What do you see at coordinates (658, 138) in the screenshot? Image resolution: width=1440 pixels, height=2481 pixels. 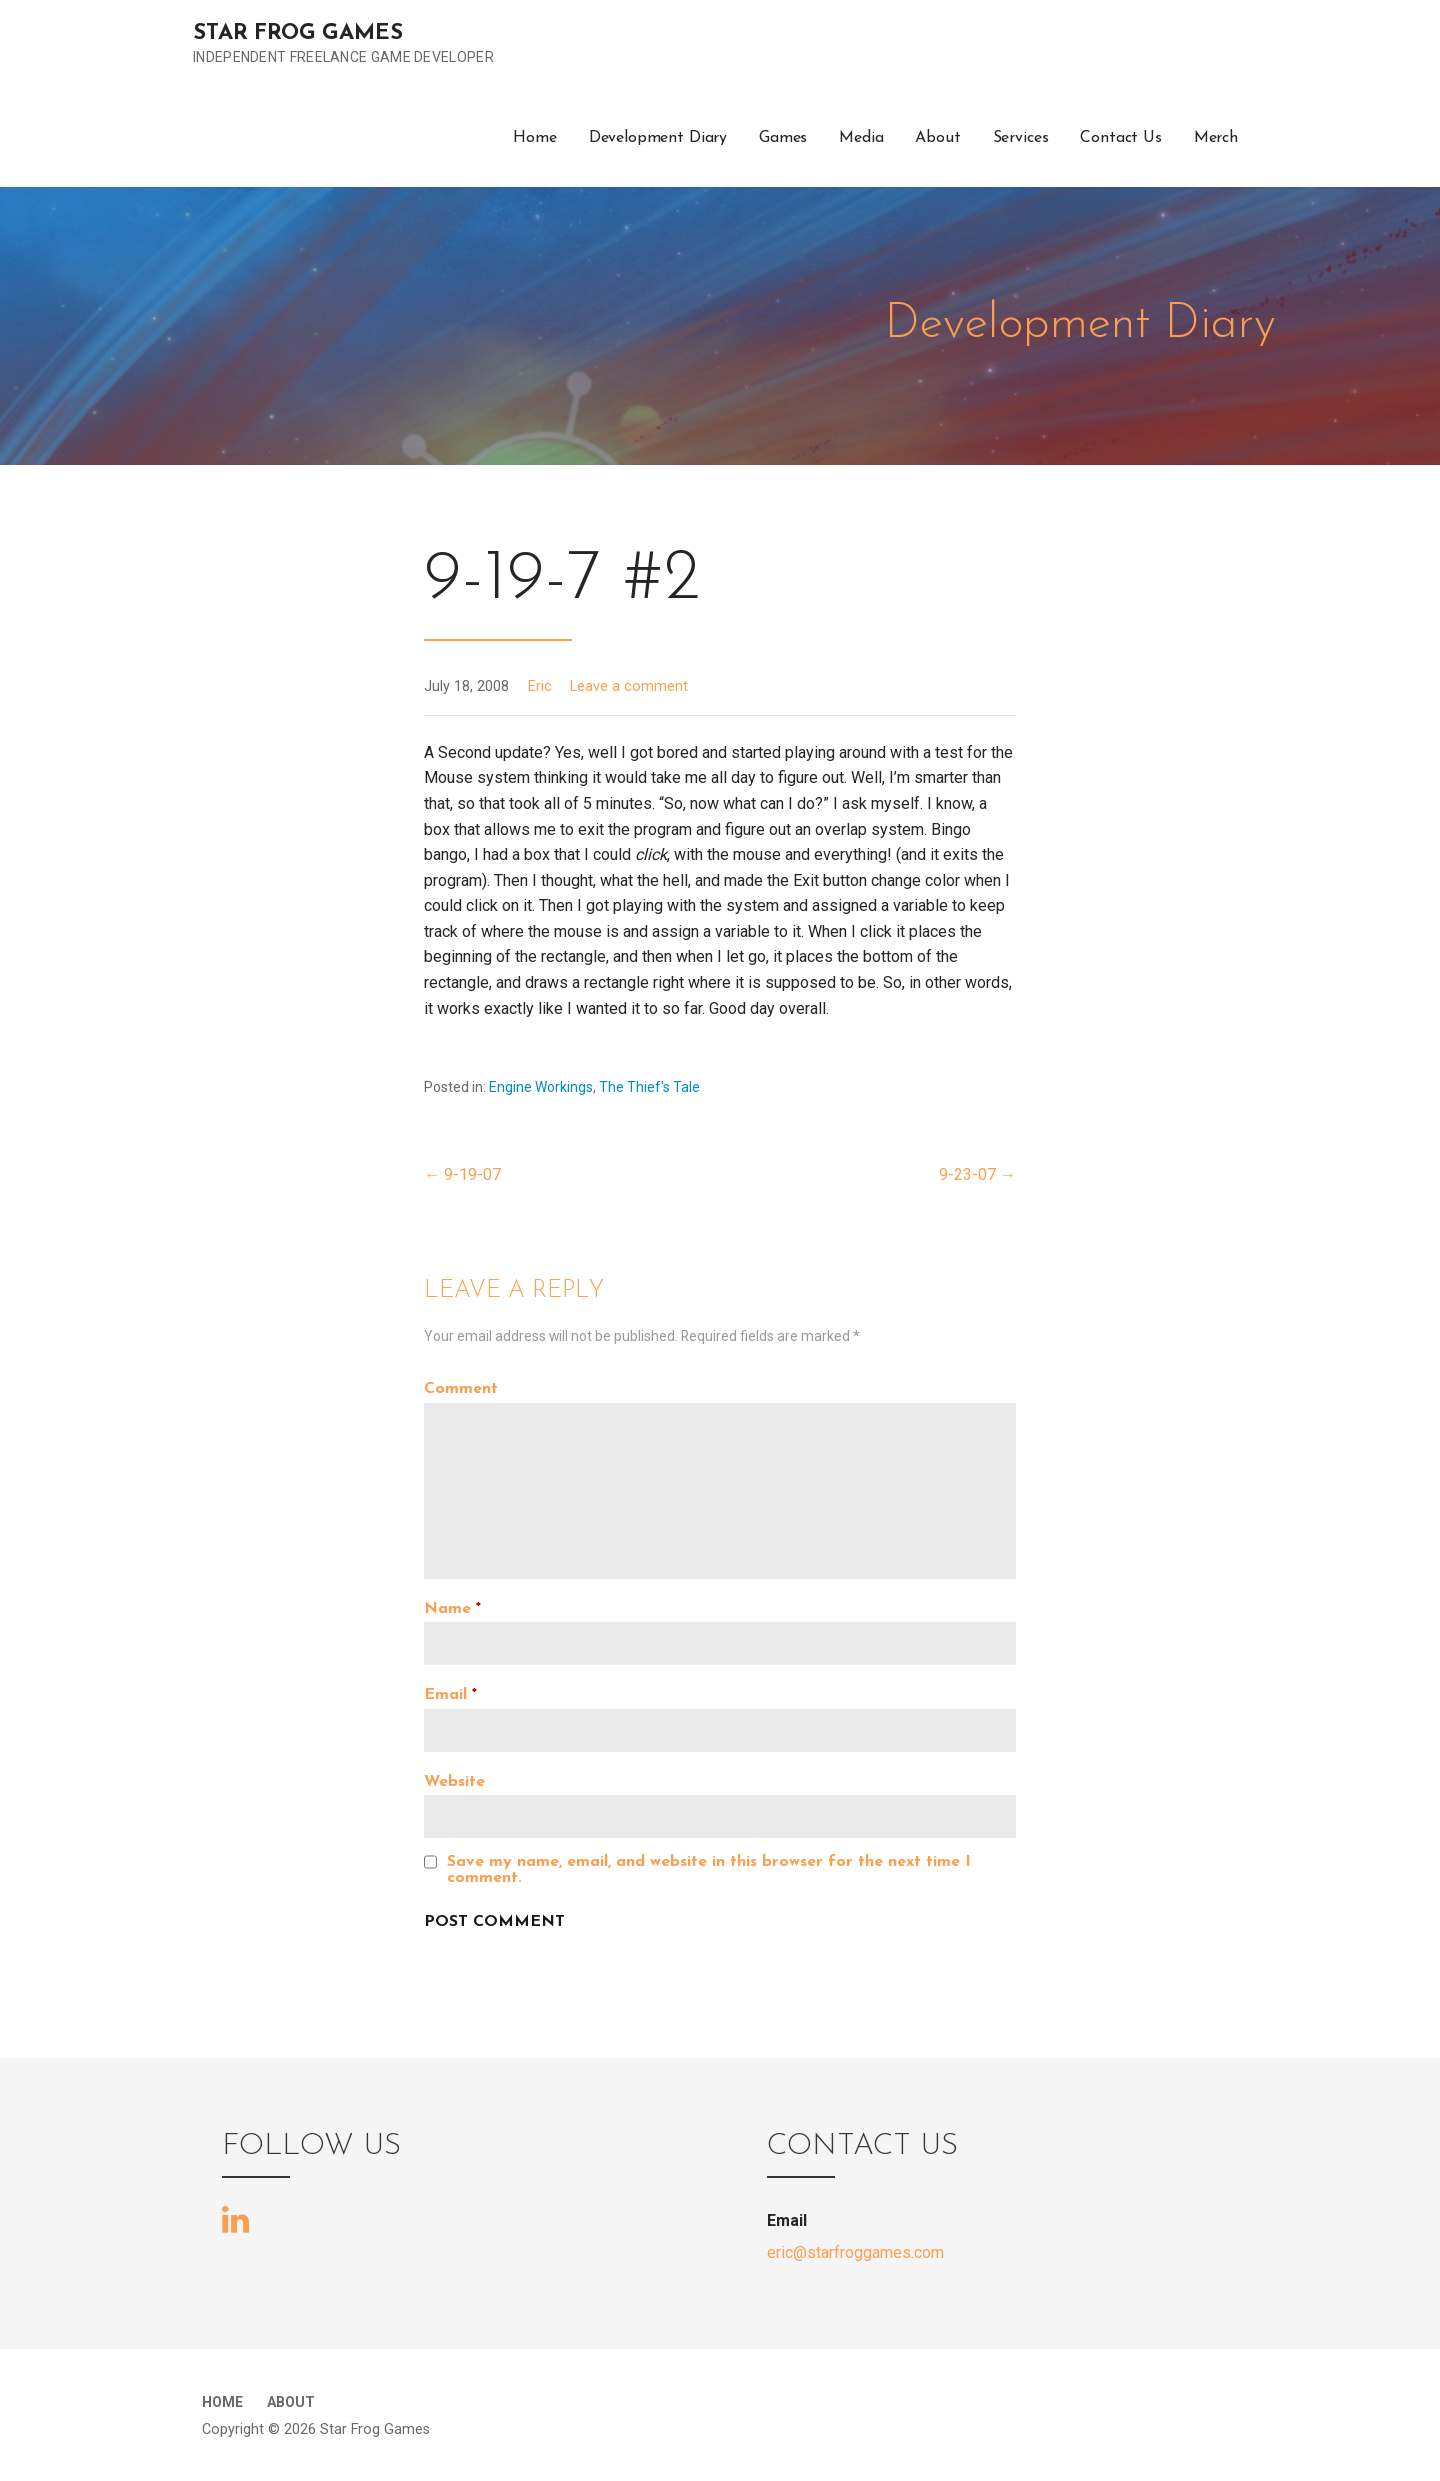 I see `Development Diary` at bounding box center [658, 138].